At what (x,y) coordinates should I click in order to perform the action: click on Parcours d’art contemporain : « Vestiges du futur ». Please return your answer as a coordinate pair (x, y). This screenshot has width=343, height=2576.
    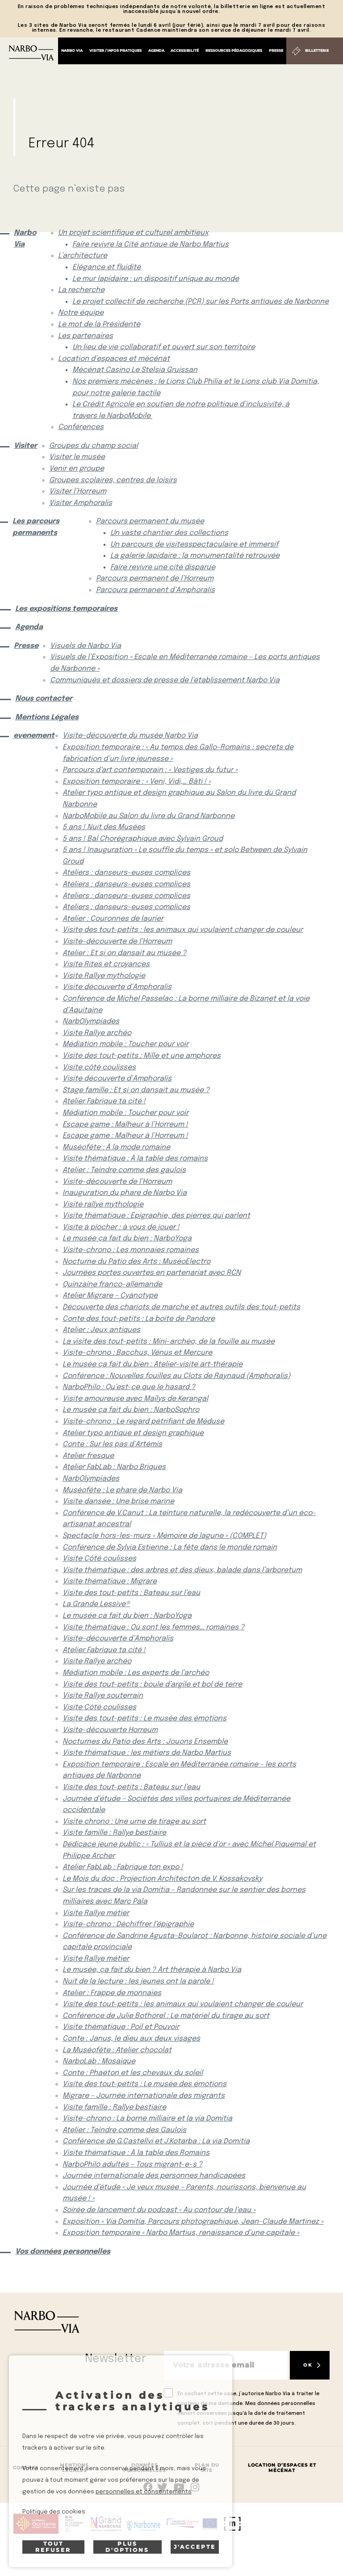
    Looking at the image, I should click on (150, 770).